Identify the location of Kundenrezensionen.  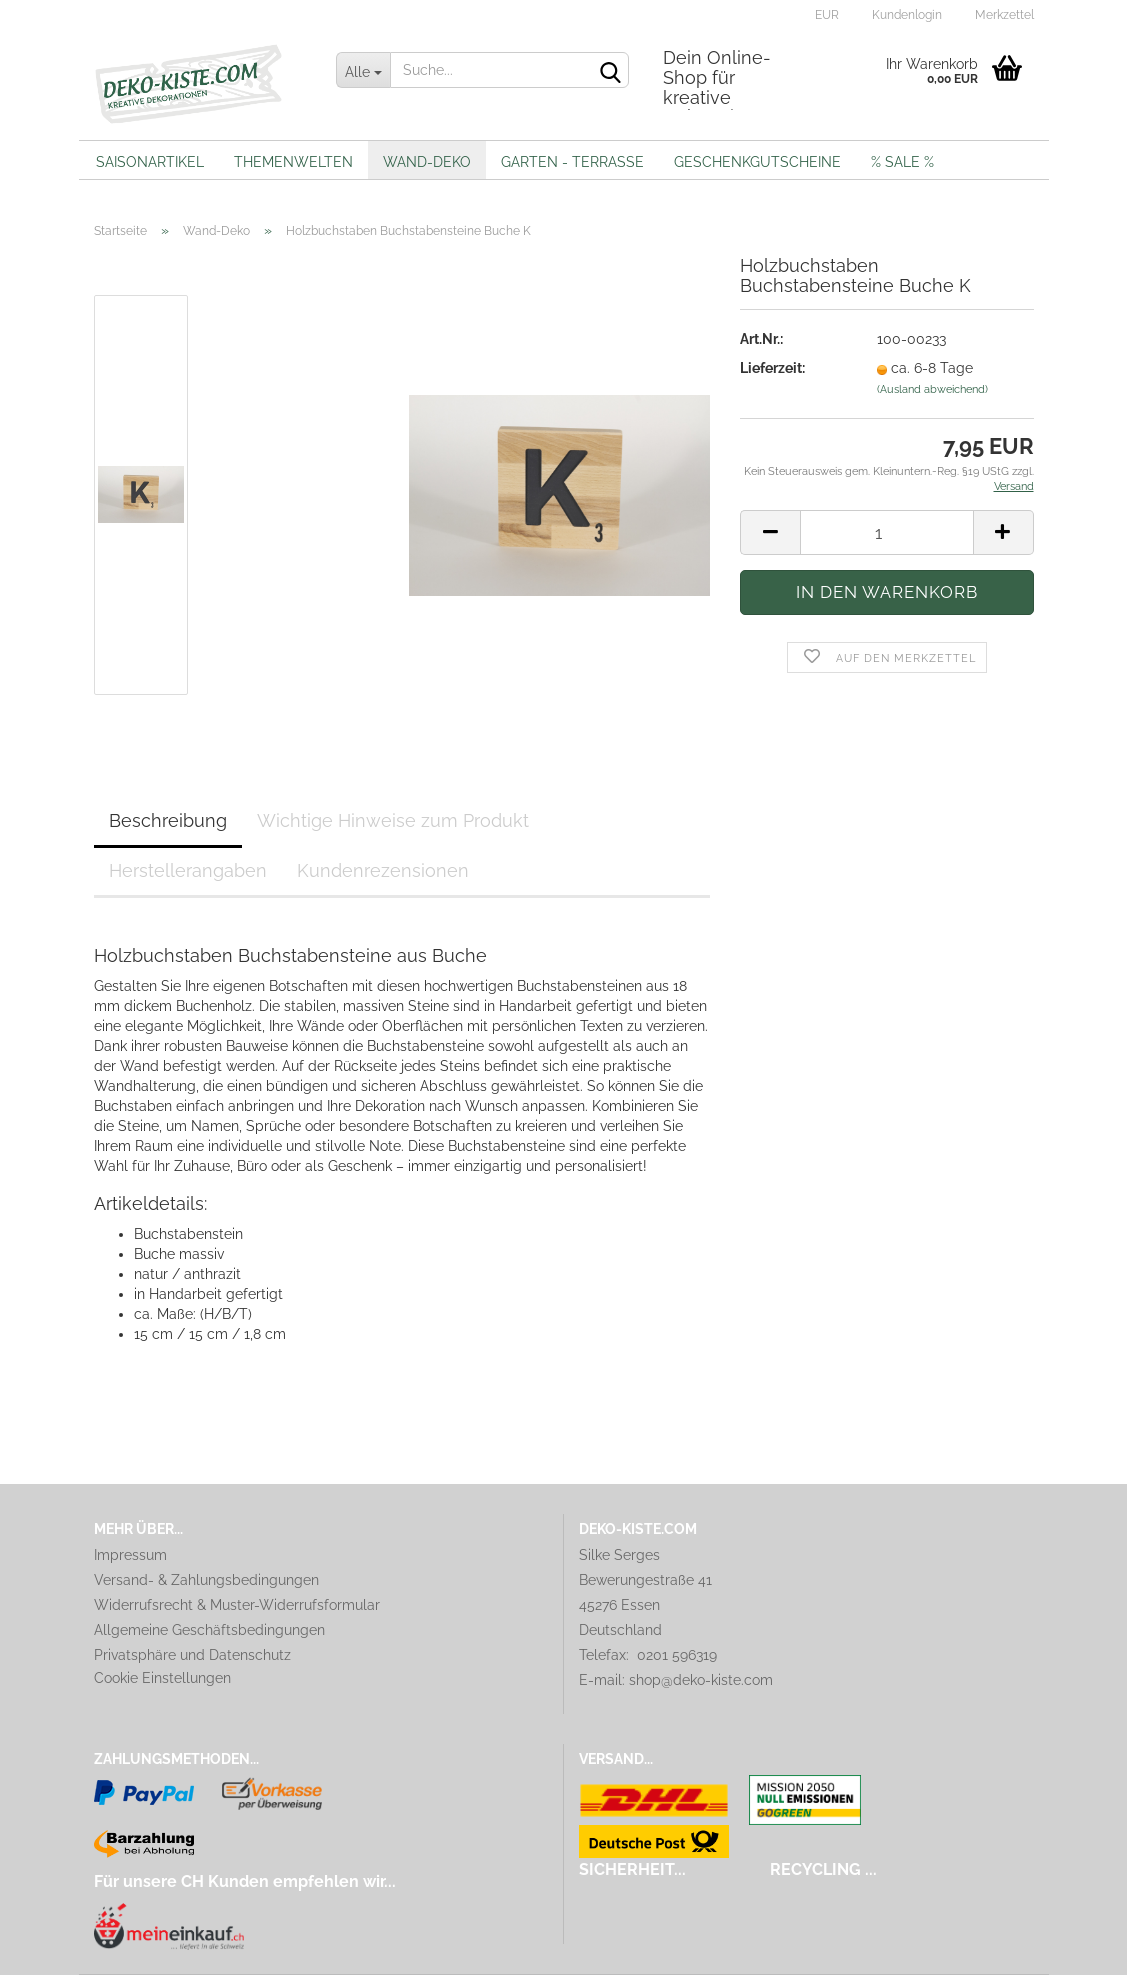
(383, 870).